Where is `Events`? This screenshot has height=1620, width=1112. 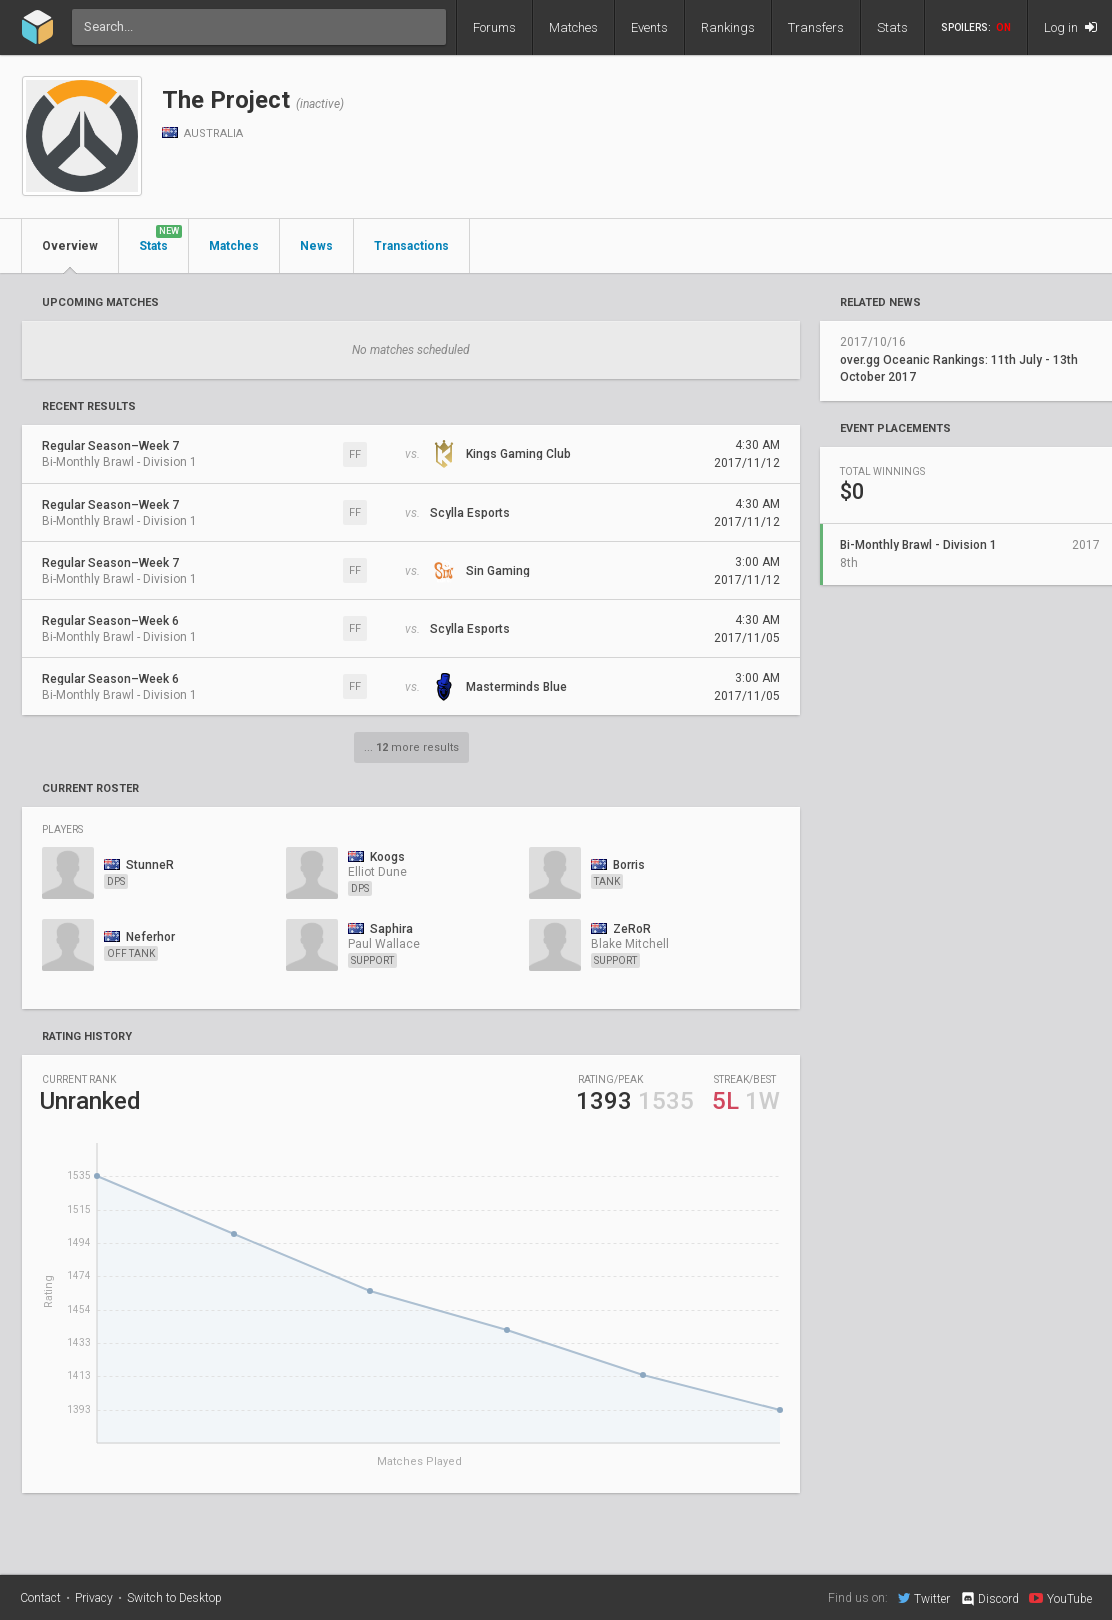 Events is located at coordinates (649, 27).